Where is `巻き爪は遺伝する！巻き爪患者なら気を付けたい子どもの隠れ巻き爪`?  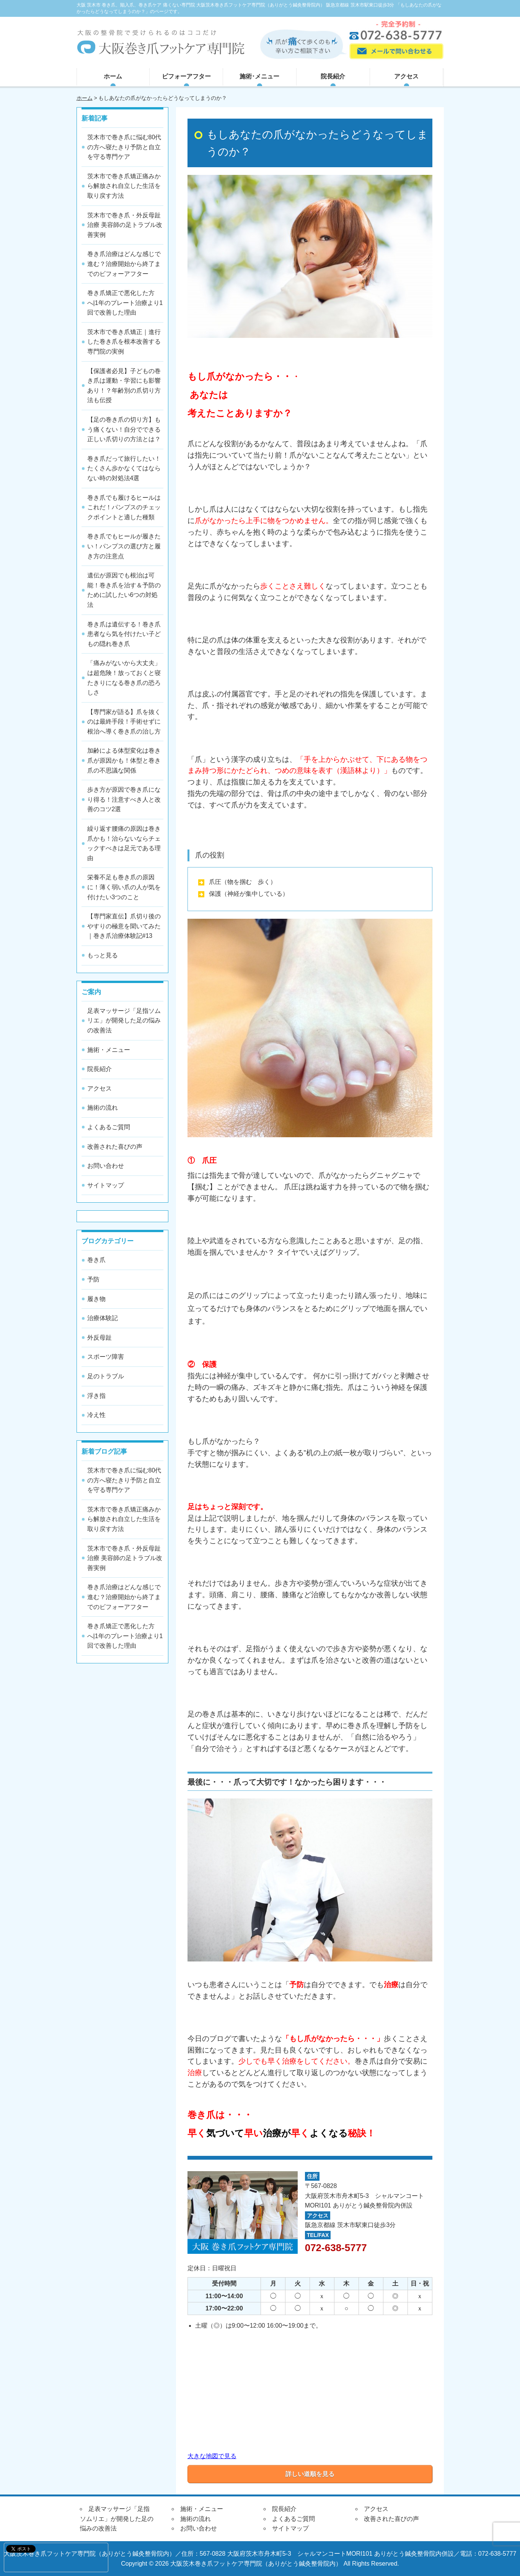 巻き爪は遺伝する！巻き爪患者なら気を付けたい子どもの隠れ巻き爪 is located at coordinates (124, 634).